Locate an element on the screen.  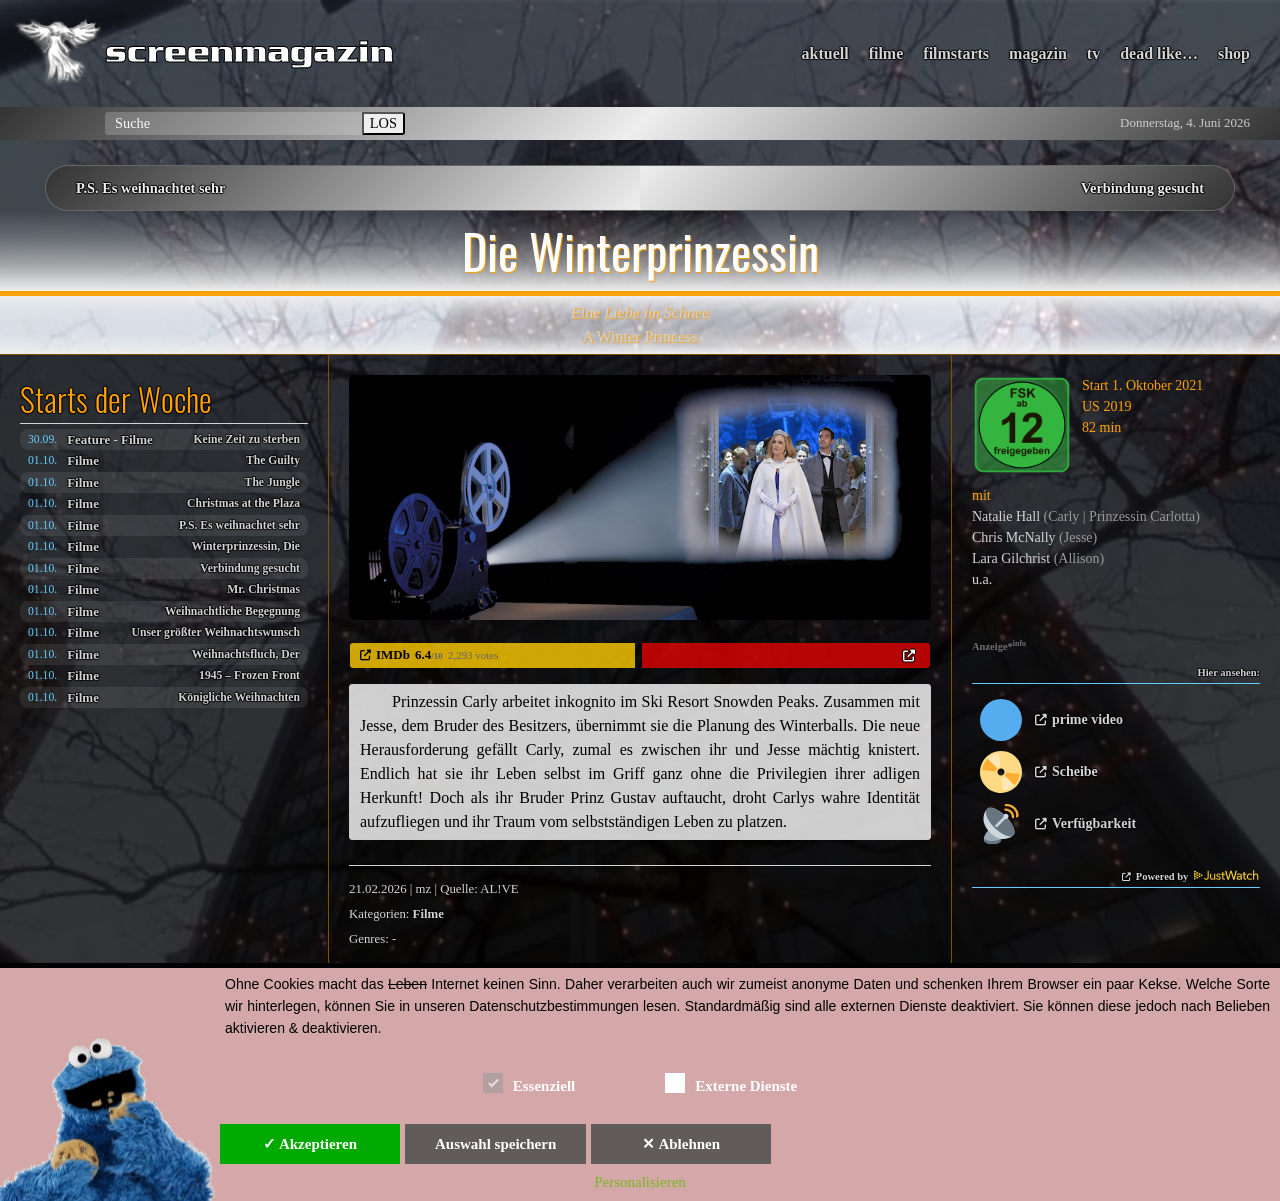
Verfügbarkeit is located at coordinates (1094, 823).